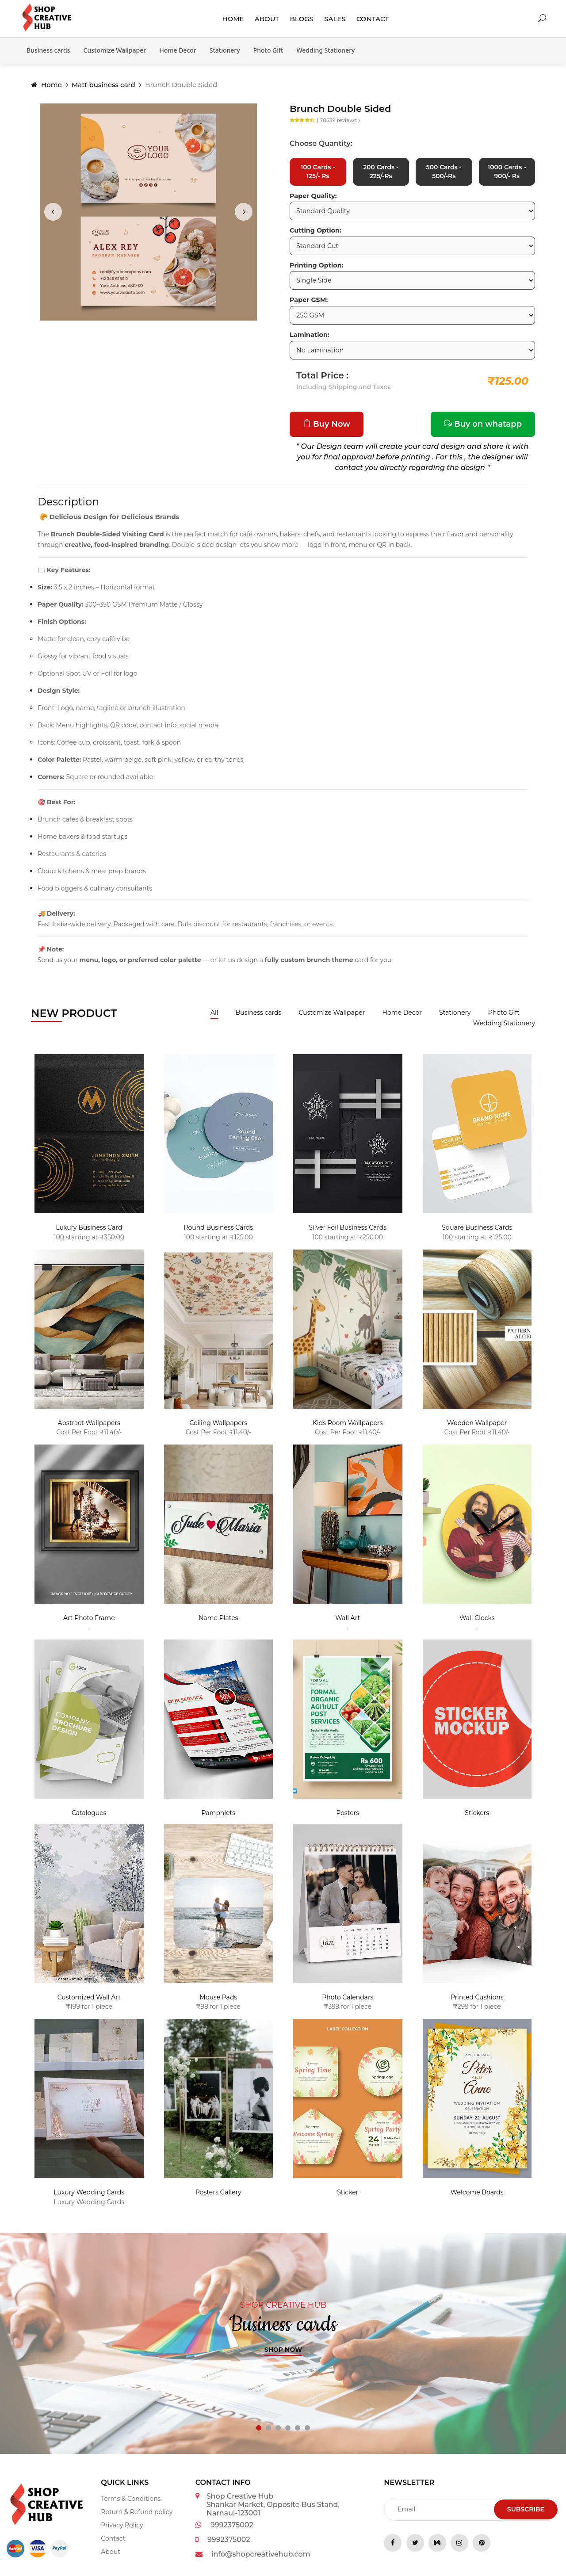 This screenshot has width=566, height=2576. Describe the element at coordinates (347, 1814) in the screenshot. I see `Posters` at that location.